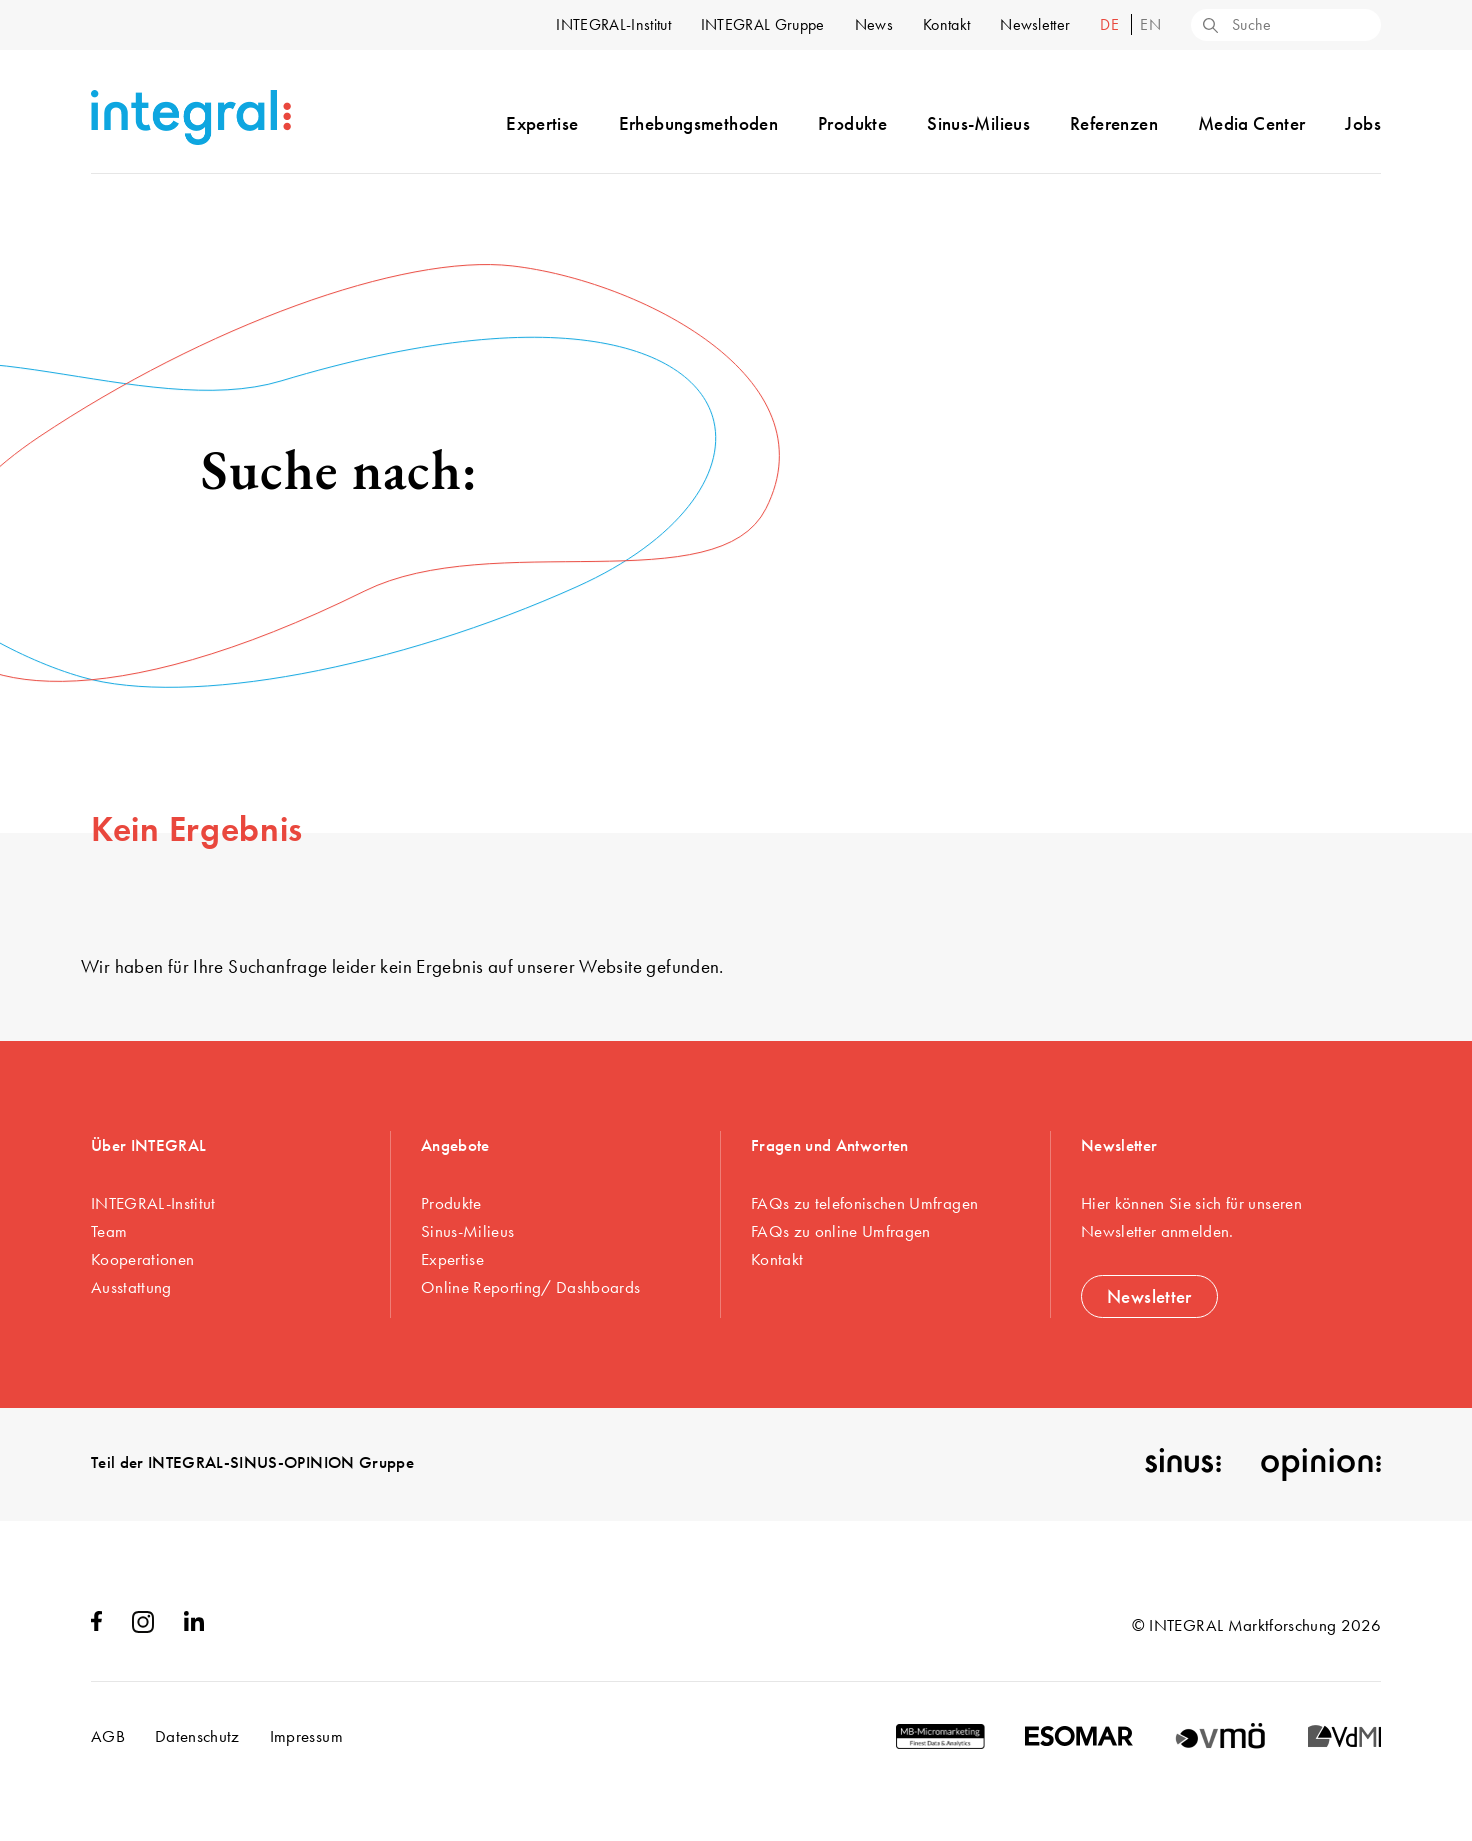 This screenshot has width=1472, height=1841. I want to click on Newsletter, so click(1035, 24).